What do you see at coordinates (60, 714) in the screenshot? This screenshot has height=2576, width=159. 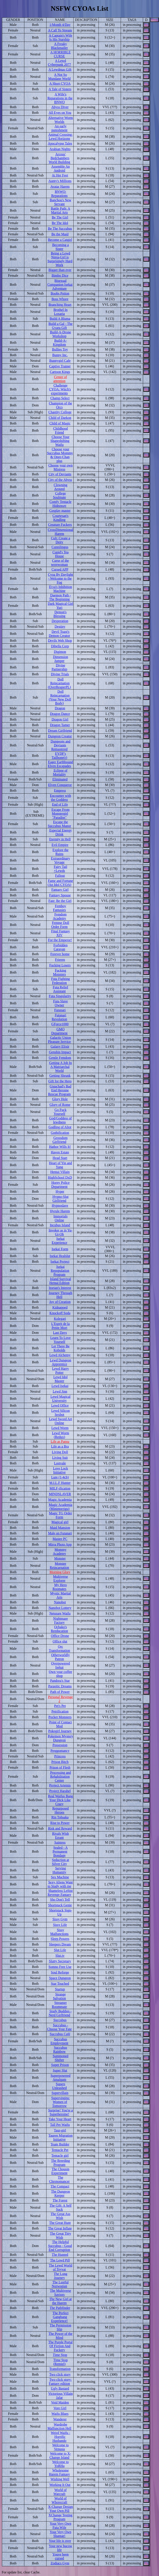 I see `Dragon Dance` at bounding box center [60, 714].